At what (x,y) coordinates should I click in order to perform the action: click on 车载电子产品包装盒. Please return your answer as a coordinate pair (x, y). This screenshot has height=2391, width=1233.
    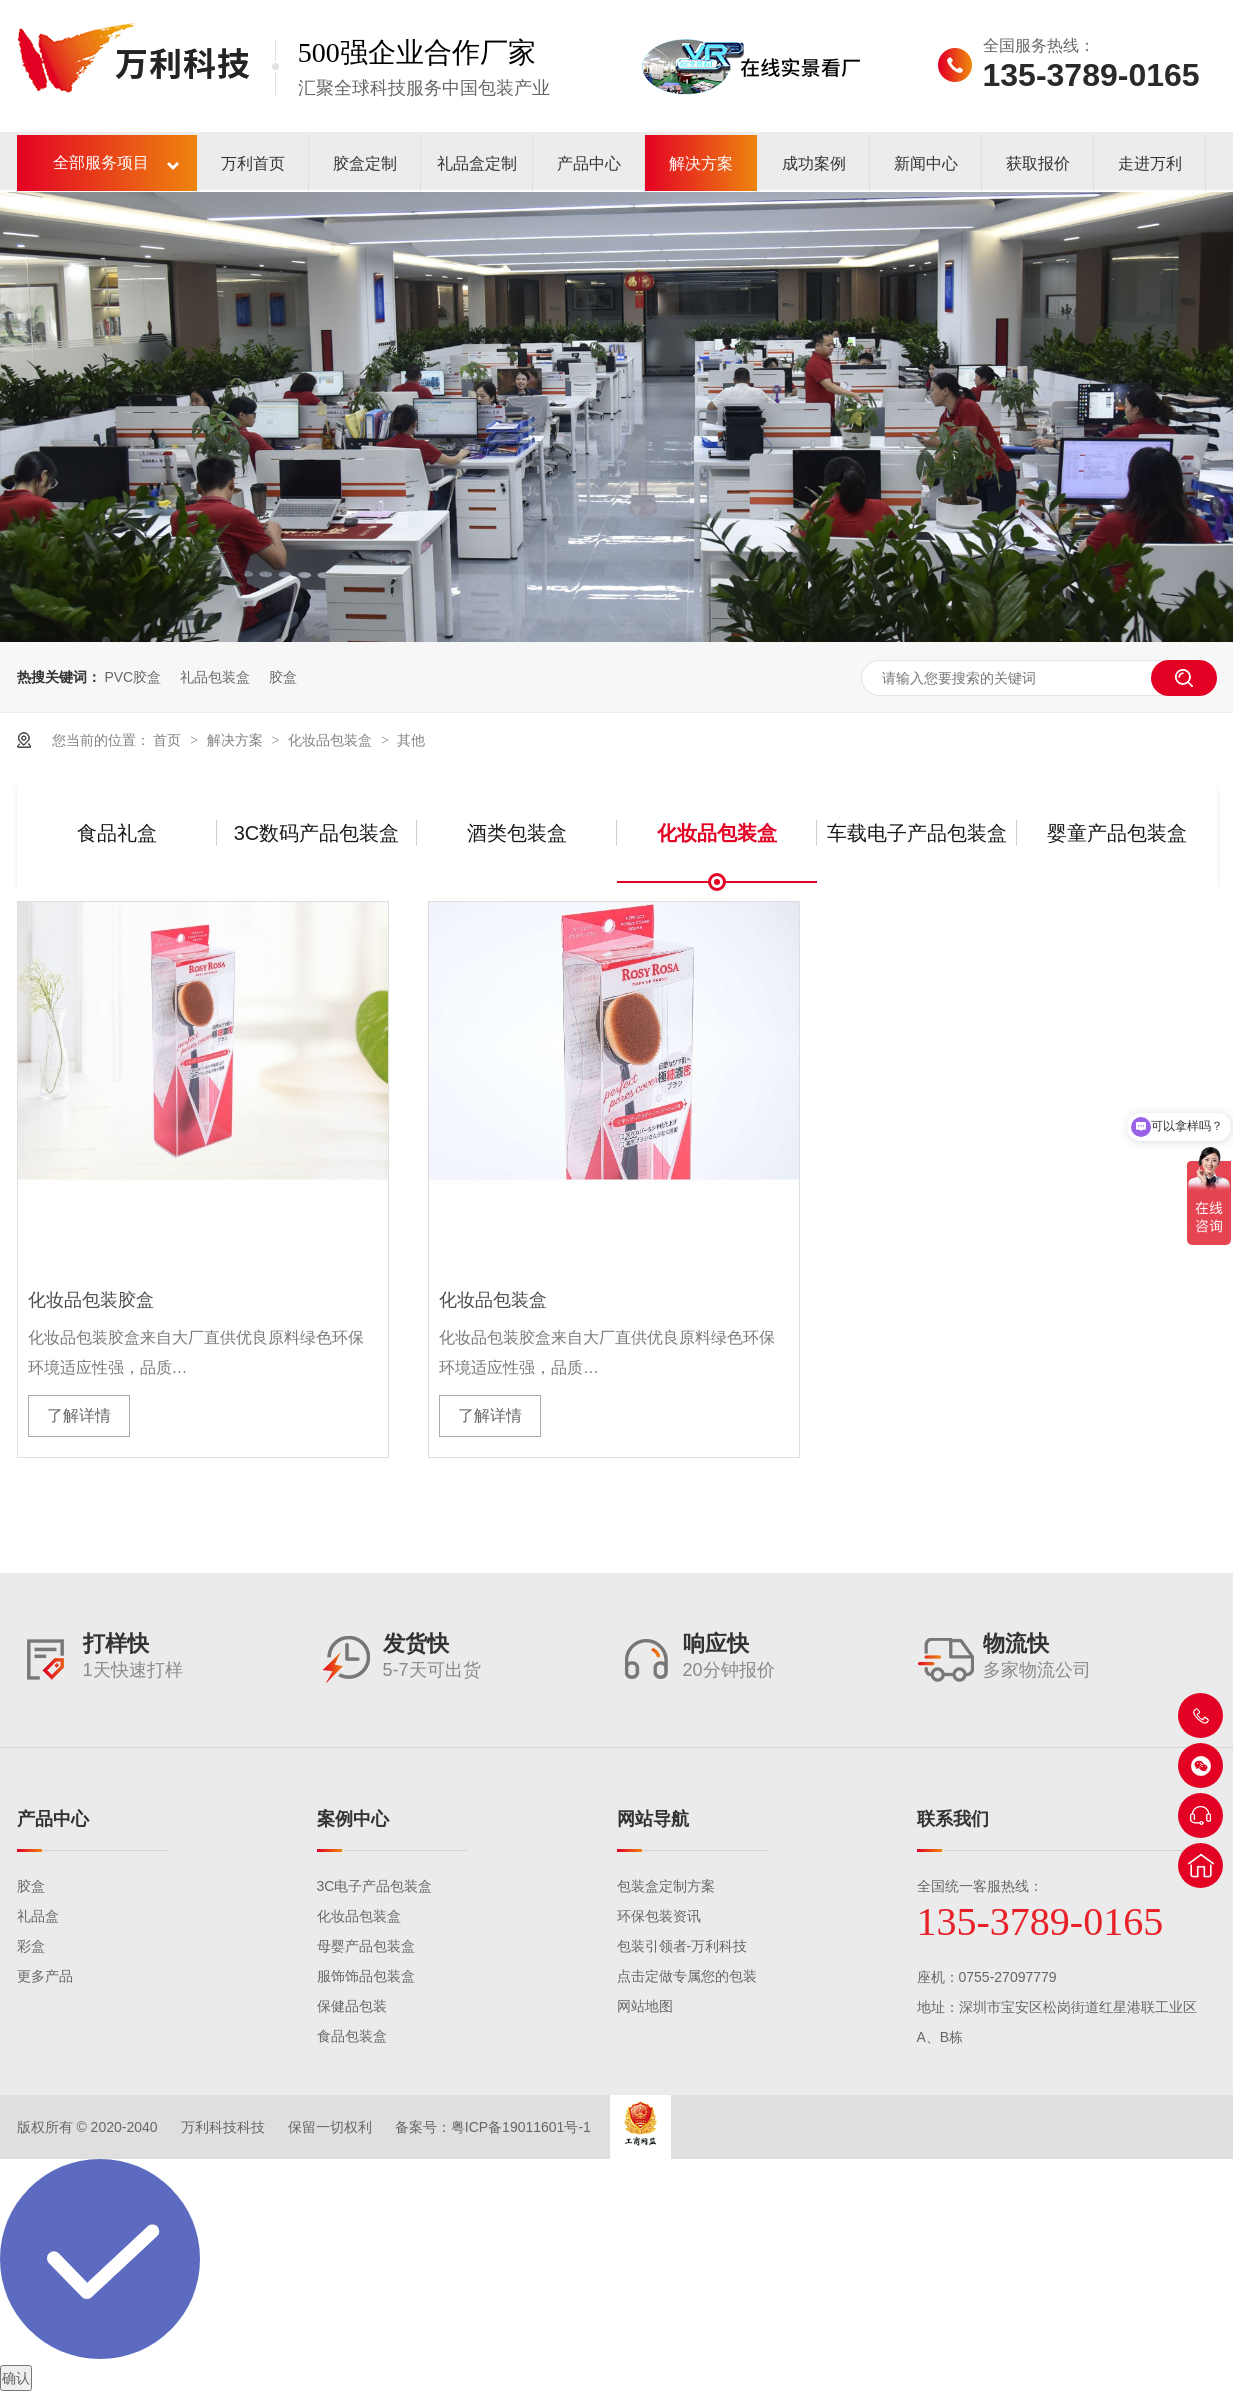
    Looking at the image, I should click on (917, 833).